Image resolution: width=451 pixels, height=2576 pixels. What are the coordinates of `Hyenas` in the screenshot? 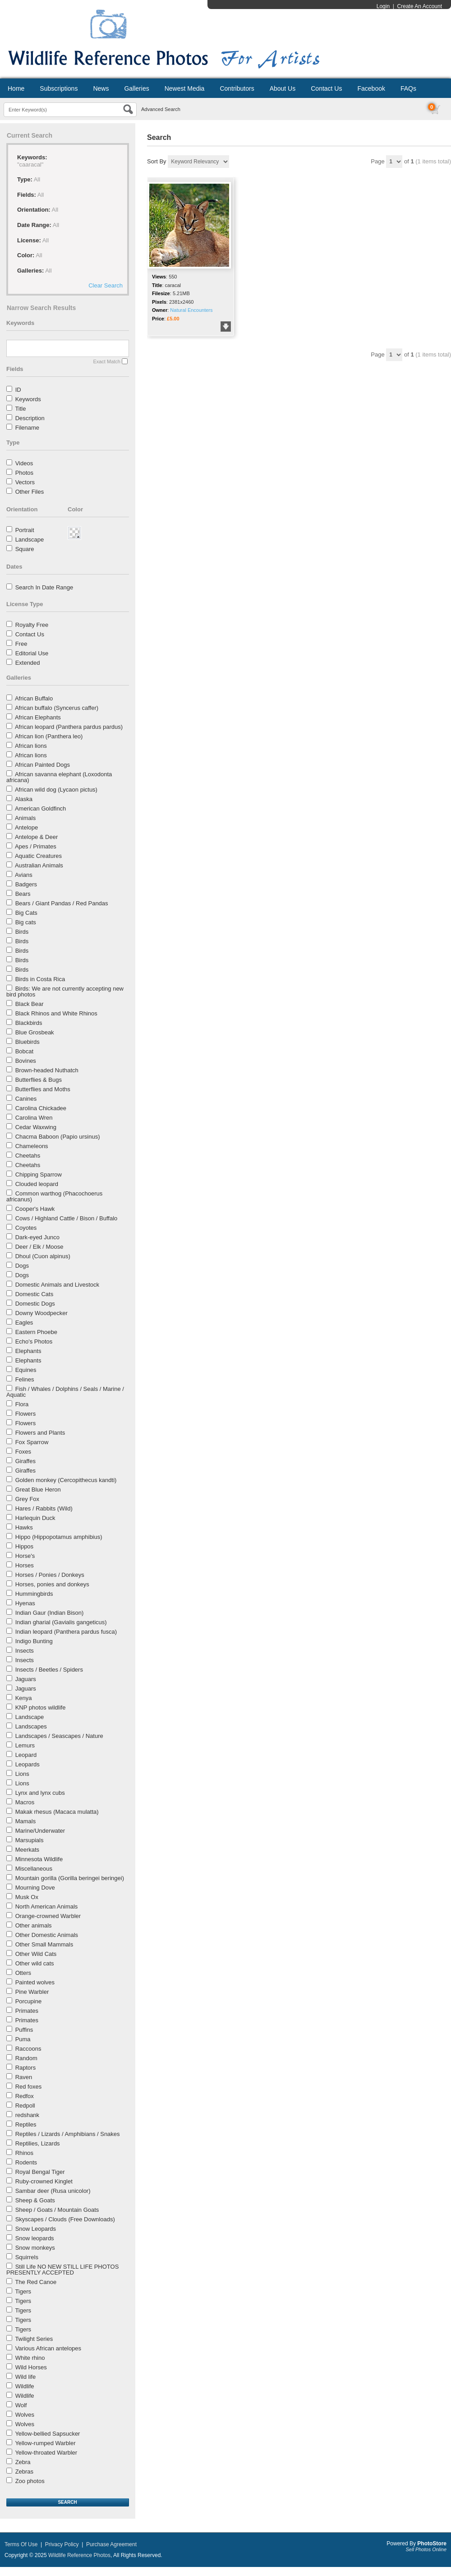 It's located at (25, 1603).